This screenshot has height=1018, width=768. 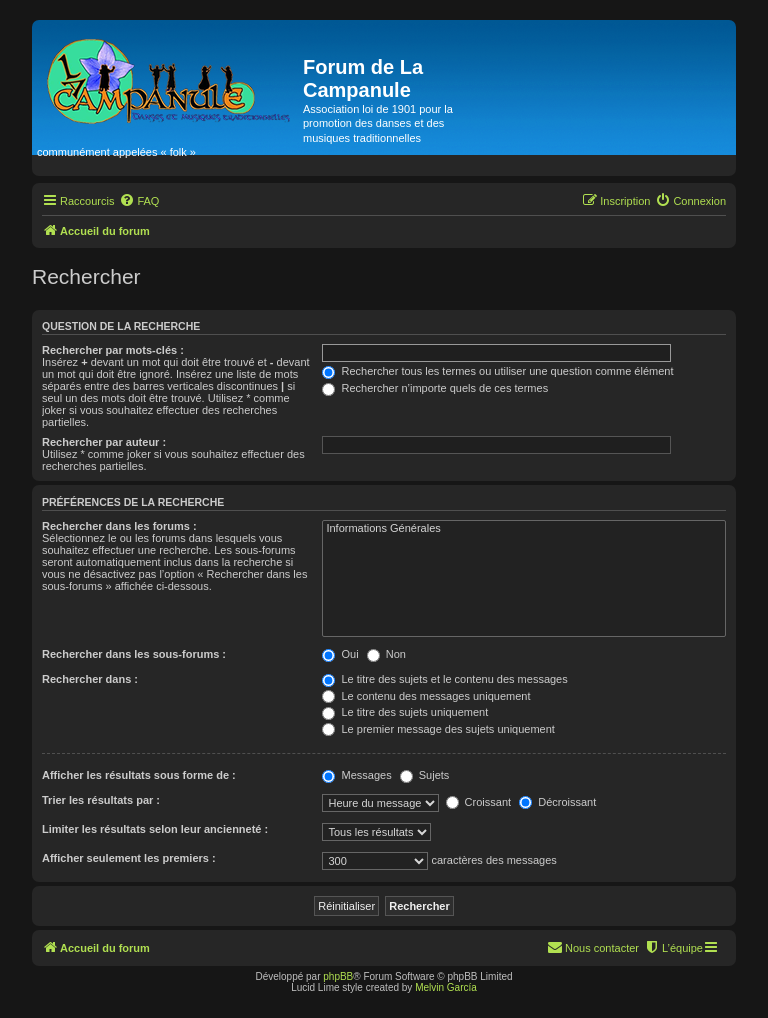 I want to click on Le titre des sujets uniquement, so click(x=405, y=712).